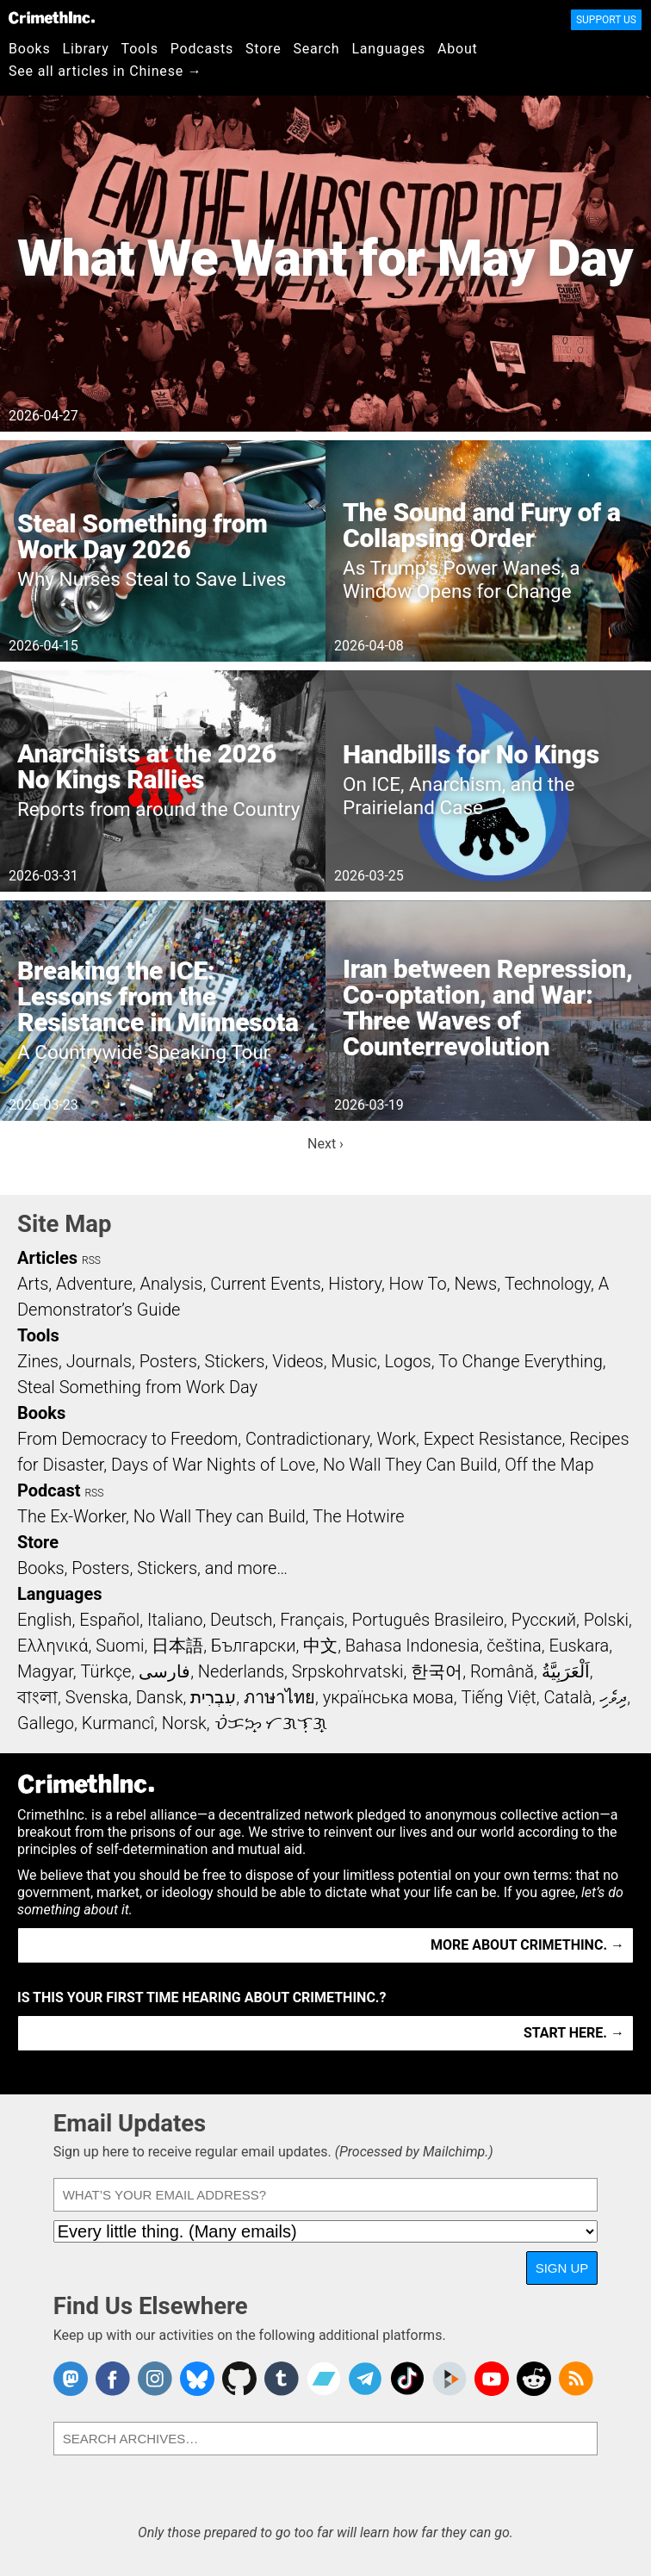 This screenshot has height=2576, width=651. I want to click on Technology, so click(548, 1283).